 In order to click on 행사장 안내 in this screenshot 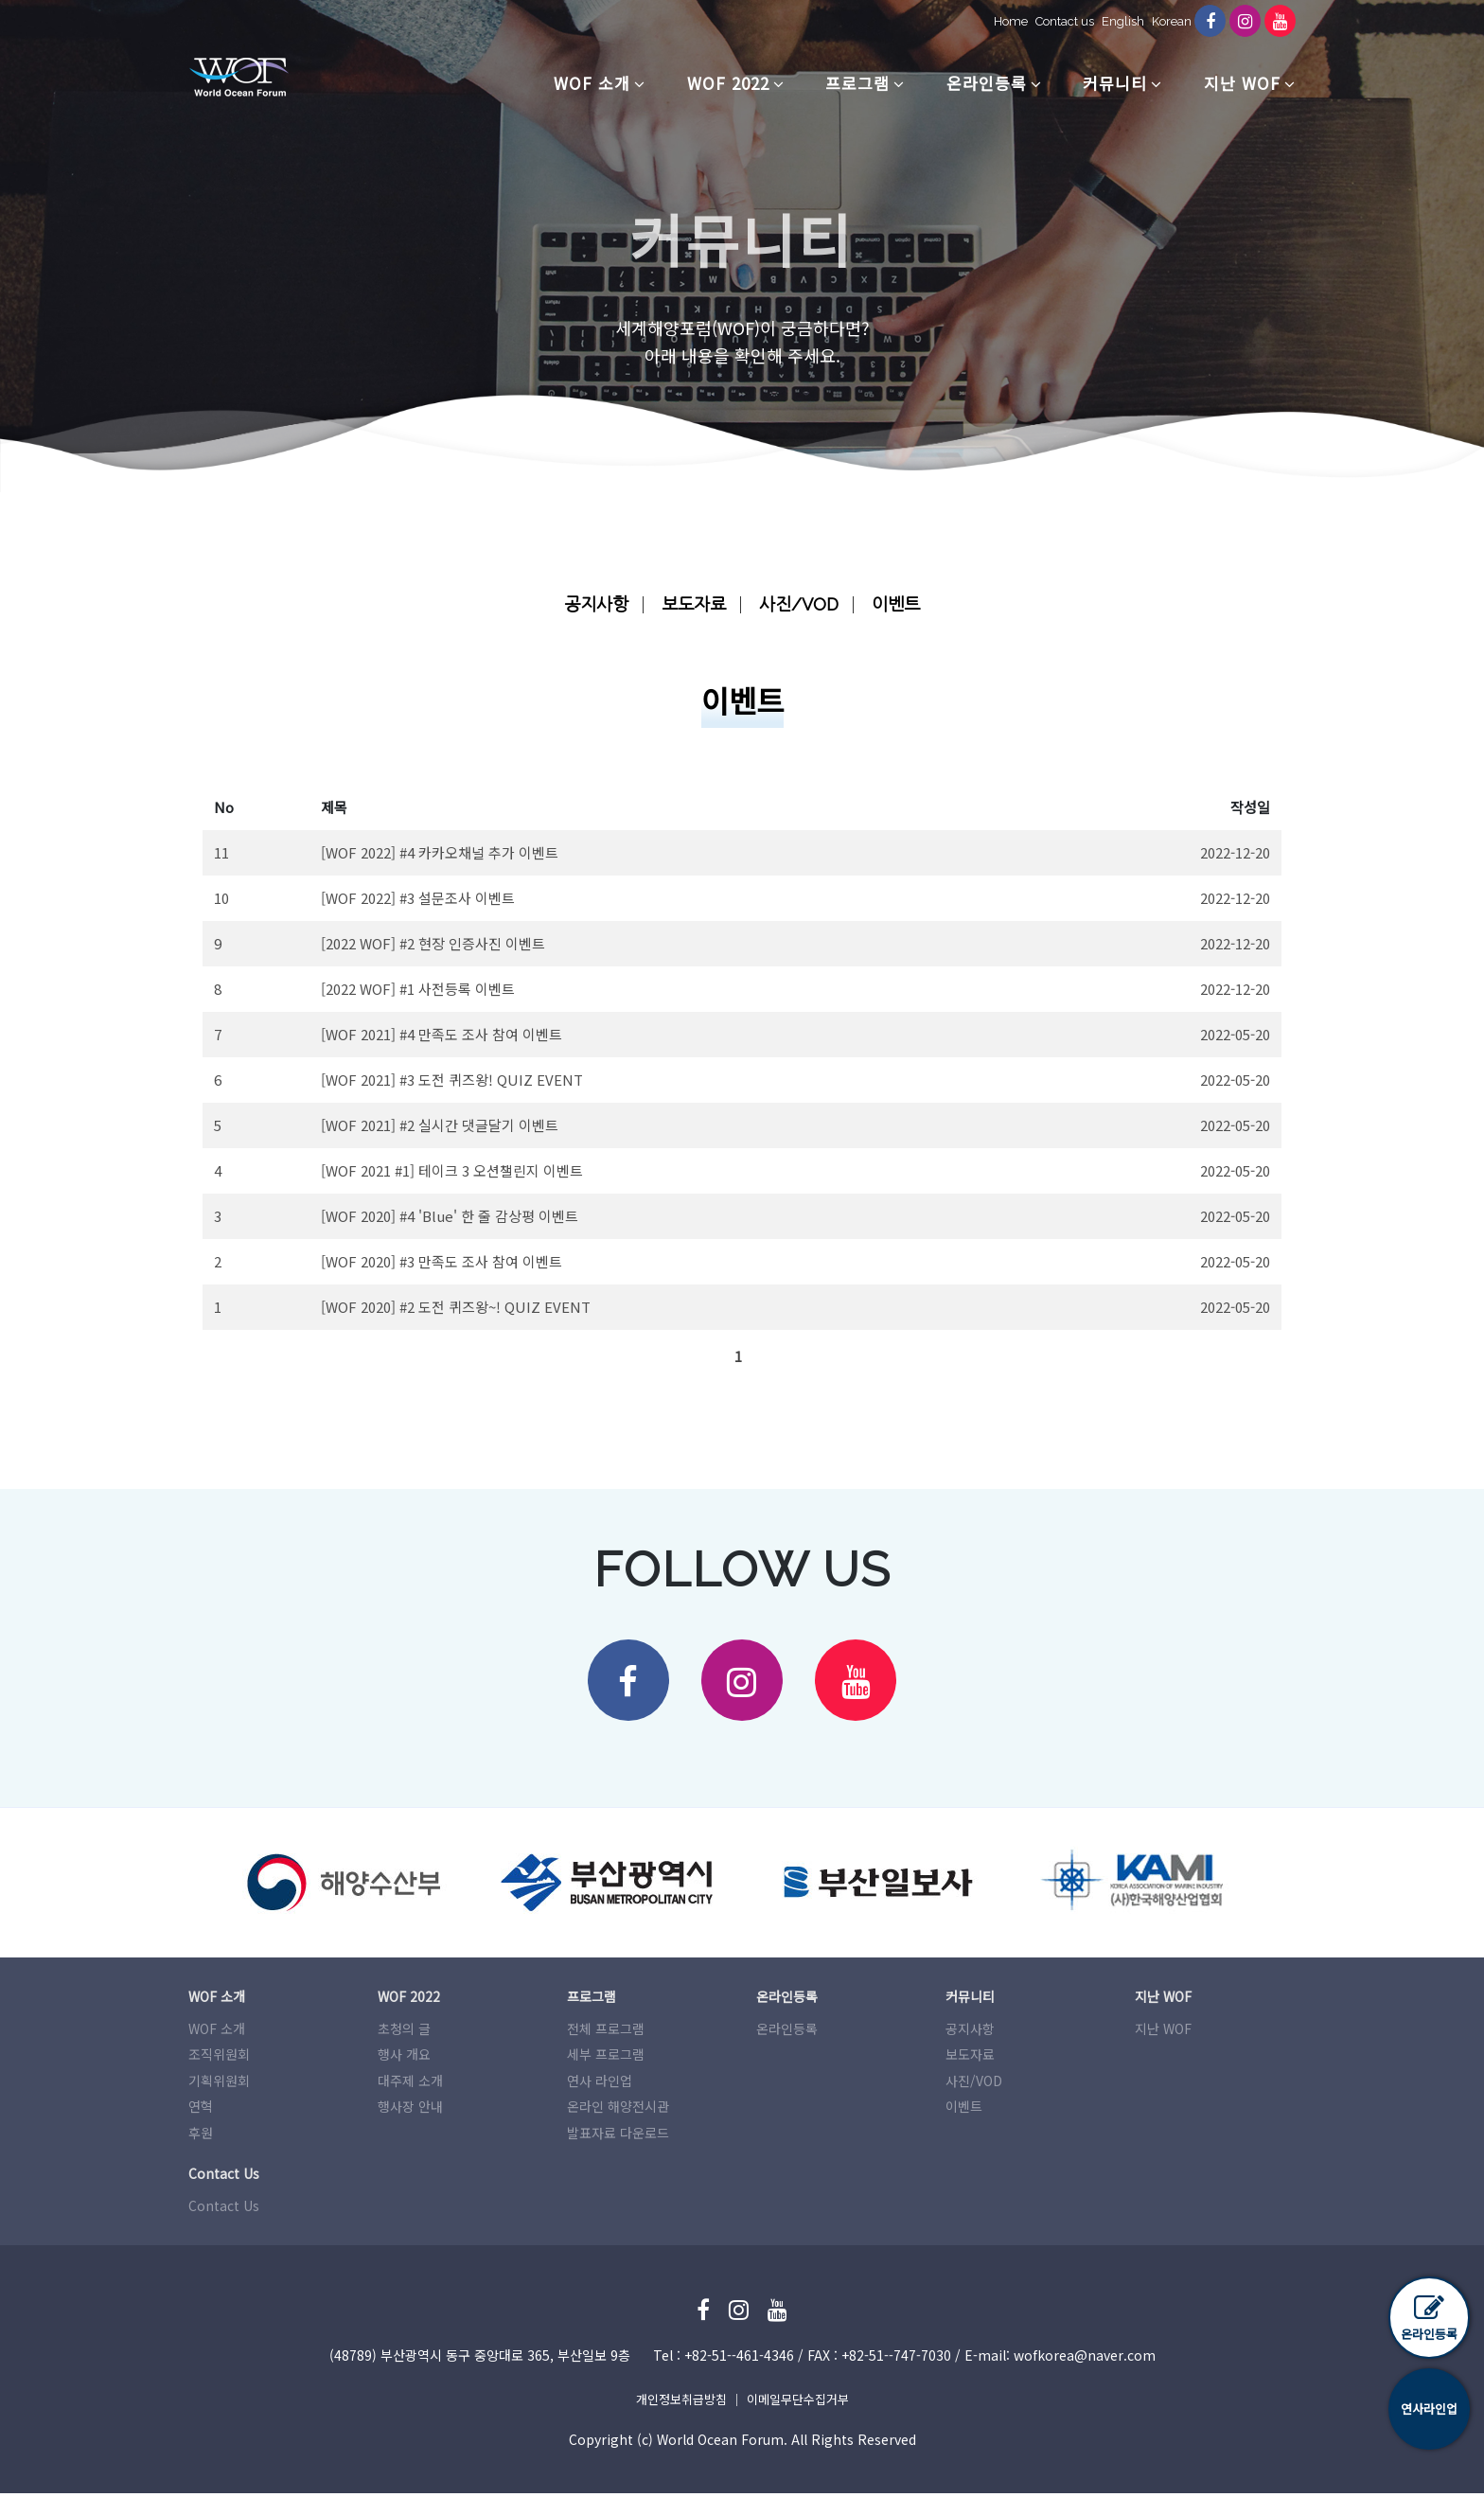, I will do `click(410, 2109)`.